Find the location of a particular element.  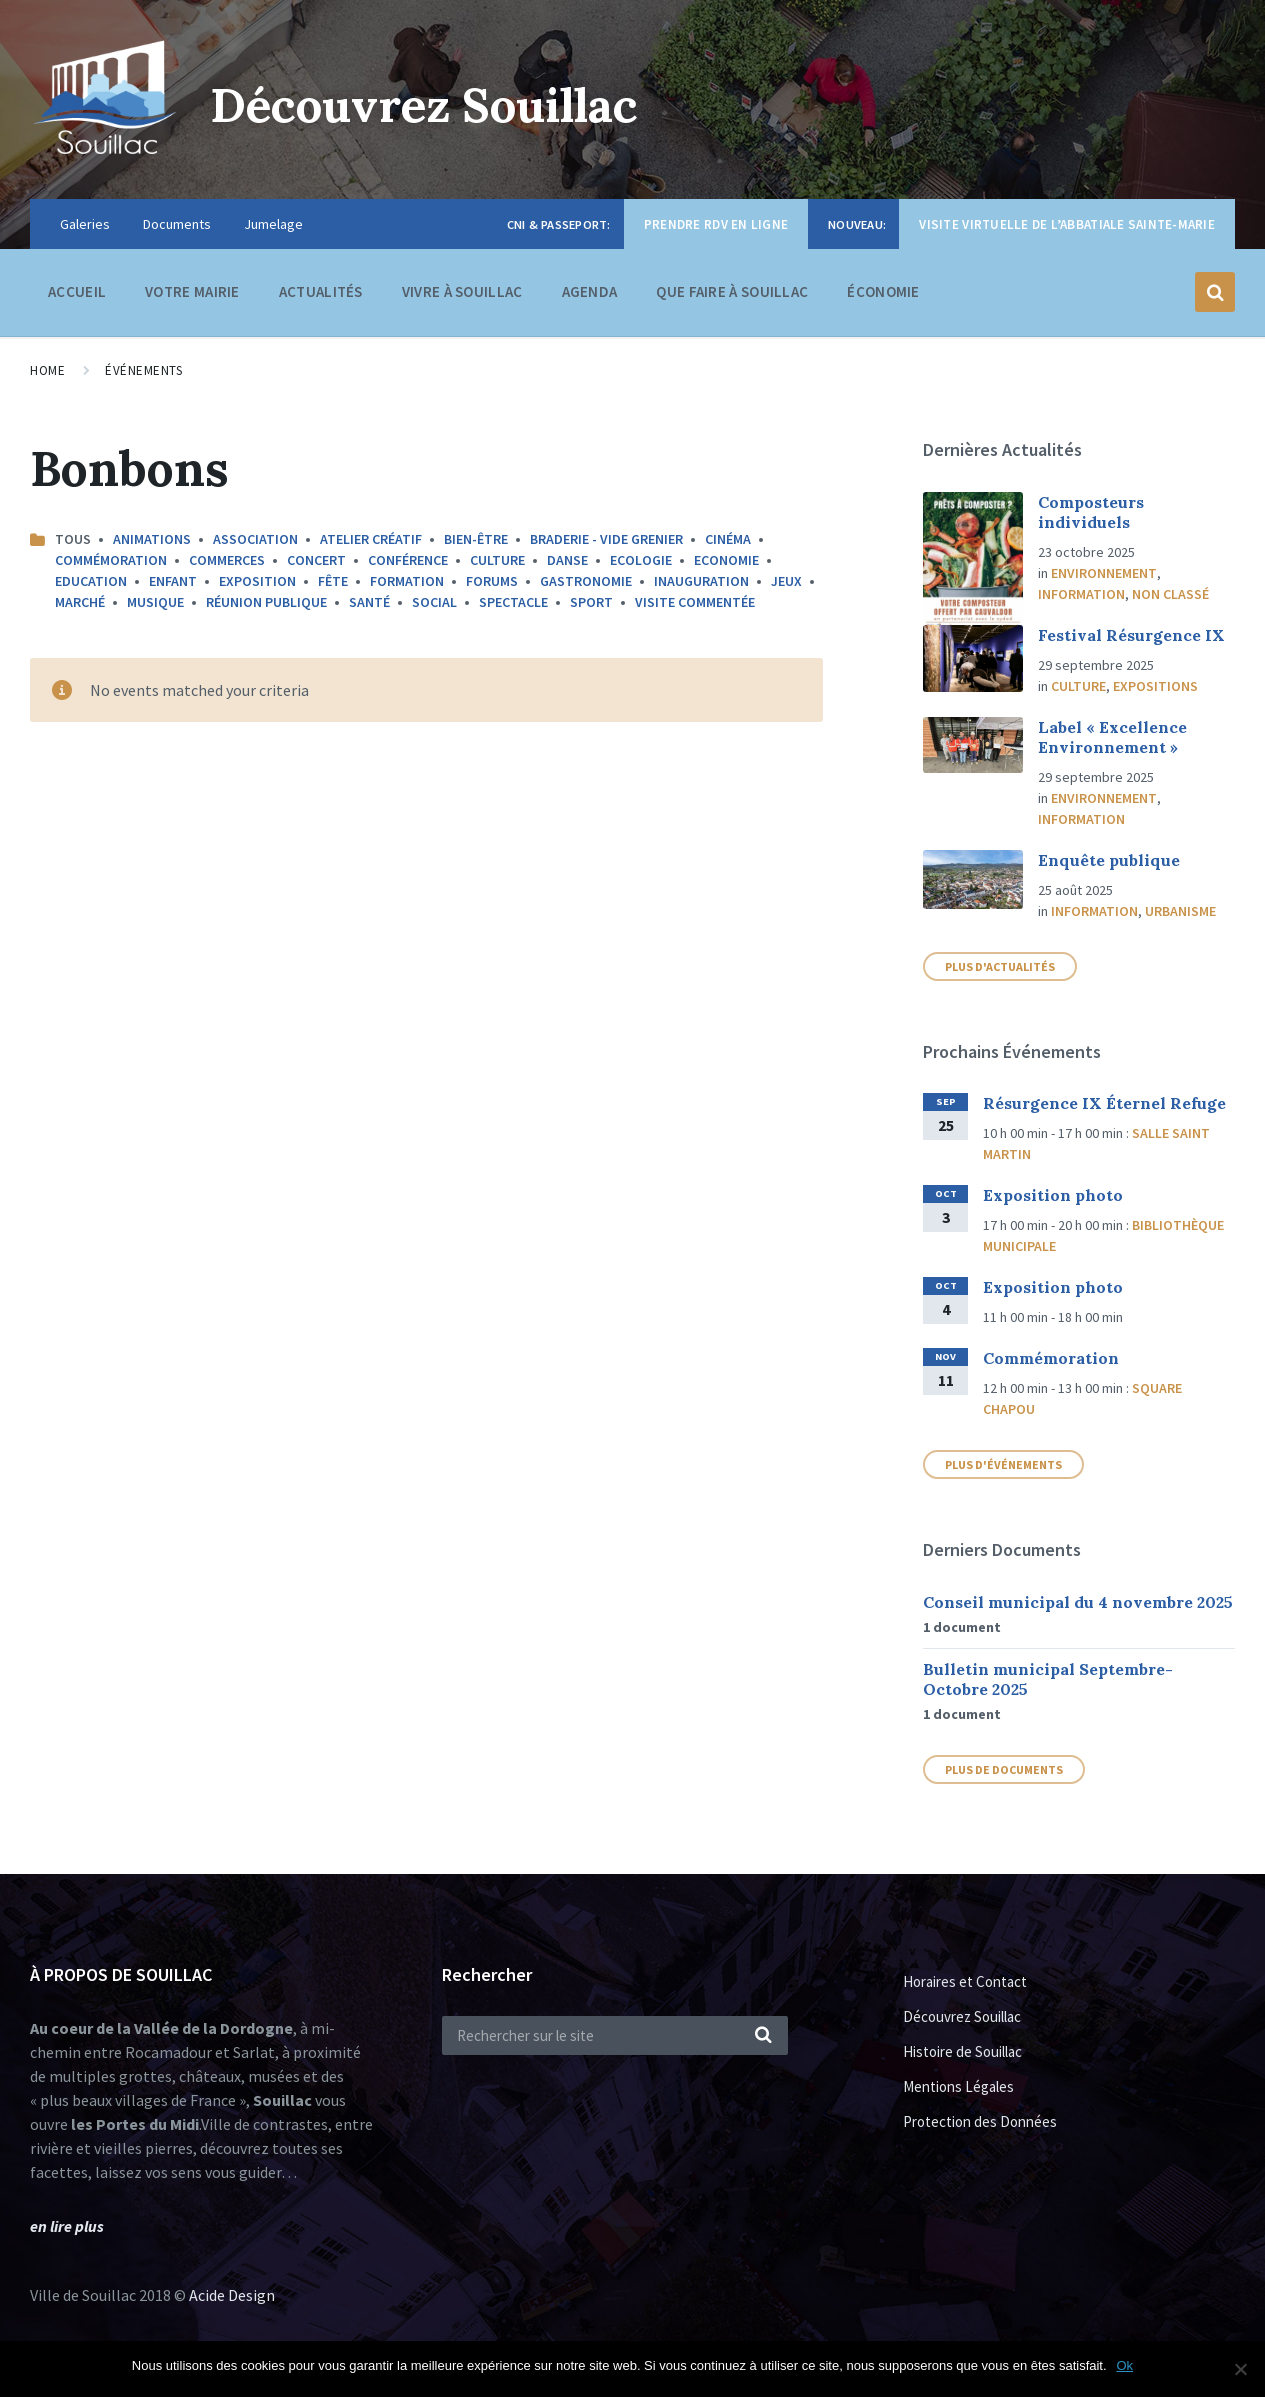

Home is located at coordinates (47, 370).